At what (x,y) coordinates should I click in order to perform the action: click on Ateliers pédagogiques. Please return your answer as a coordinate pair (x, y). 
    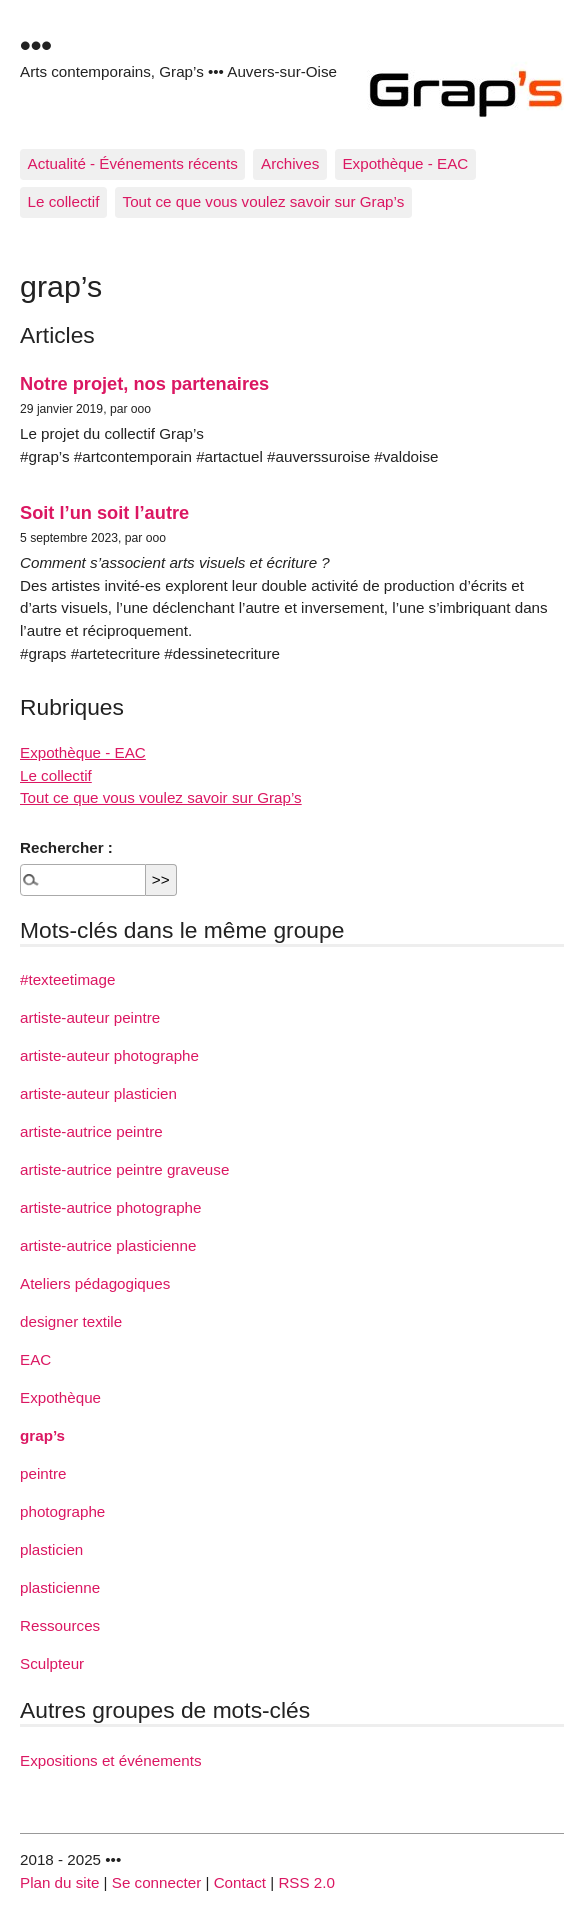
    Looking at the image, I should click on (95, 1283).